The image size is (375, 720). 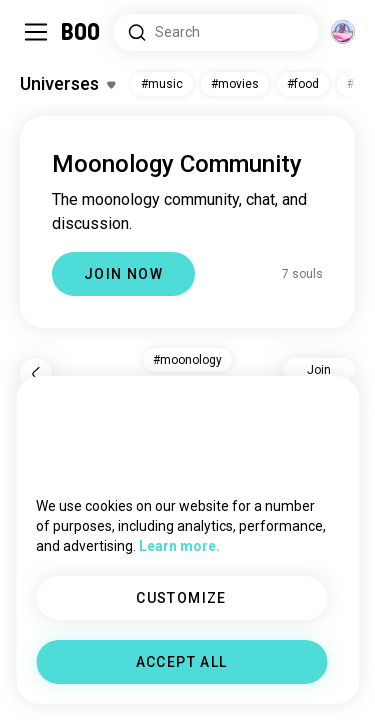 What do you see at coordinates (181, 598) in the screenshot?
I see `CUSTOMIZE` at bounding box center [181, 598].